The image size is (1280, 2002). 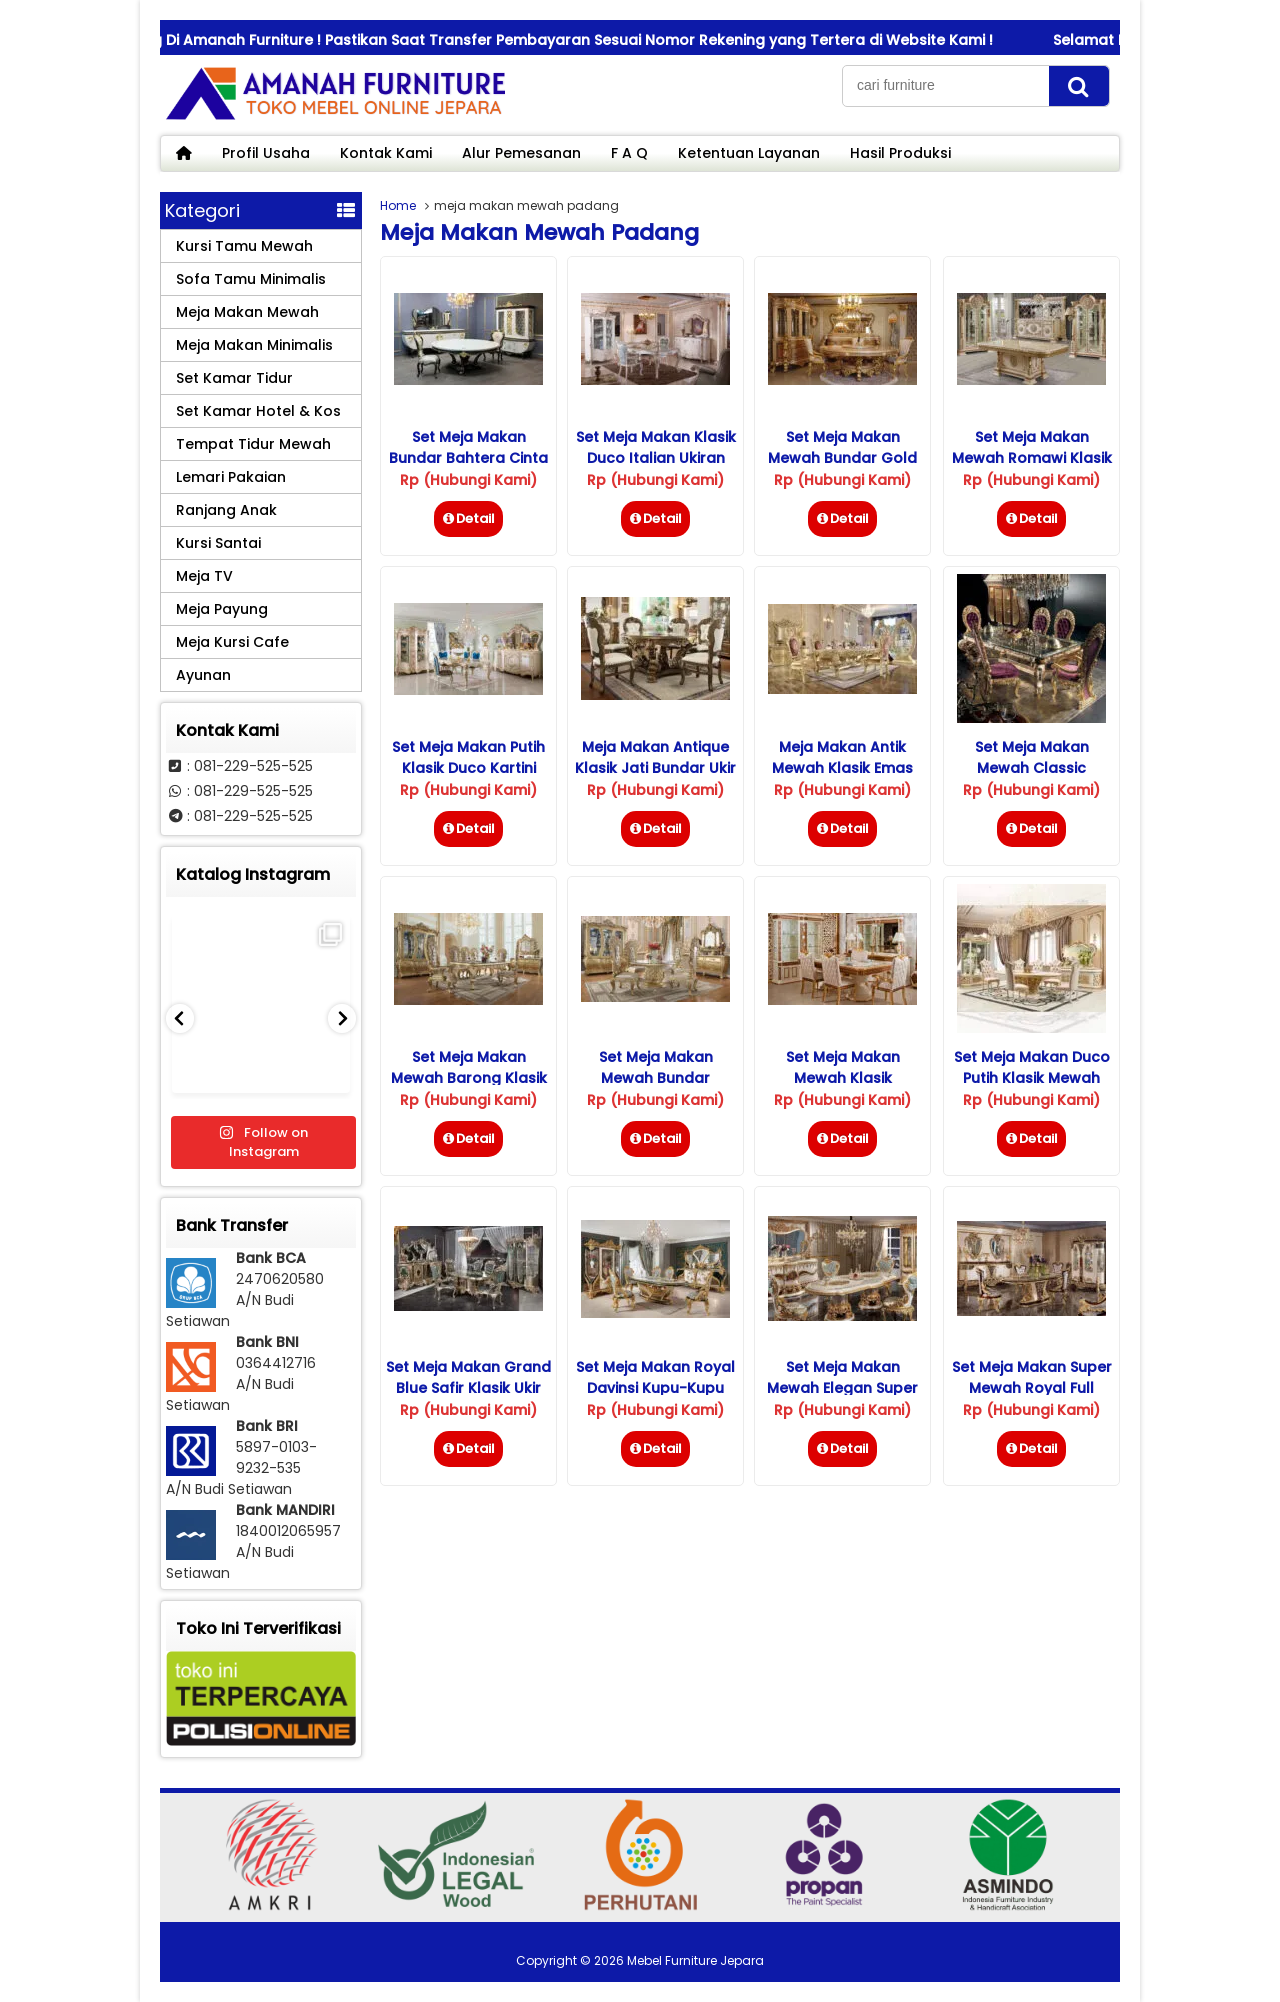 What do you see at coordinates (203, 675) in the screenshot?
I see `Ayunan` at bounding box center [203, 675].